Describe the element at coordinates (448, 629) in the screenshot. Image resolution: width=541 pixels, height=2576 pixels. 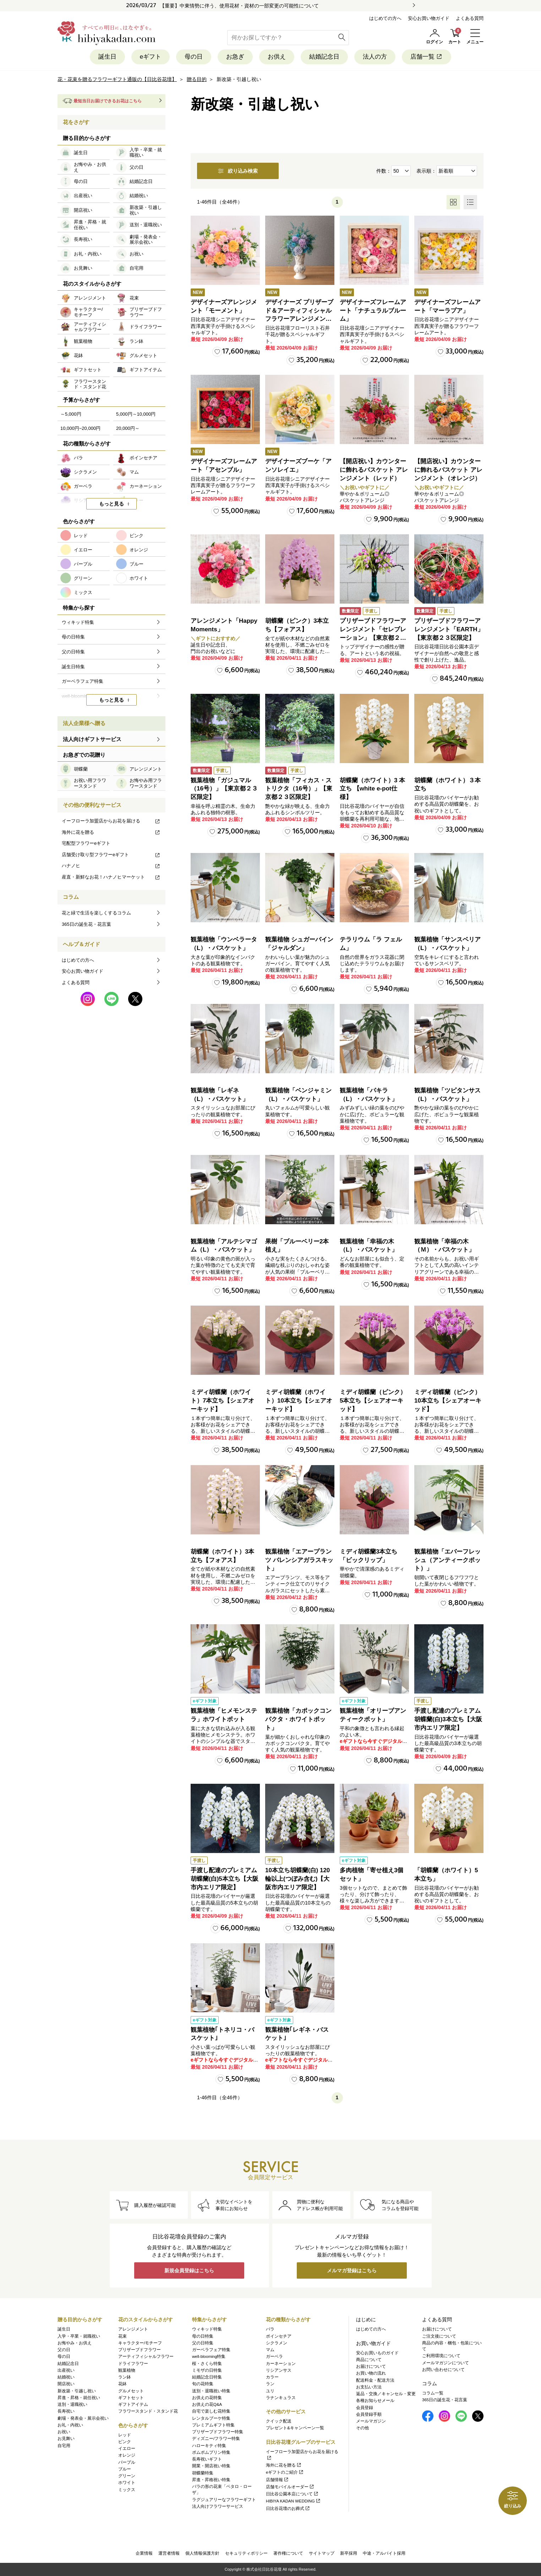
I see `プリザーブドフラワーアレンジメント「EARTH」【東京都２３区限定】` at that location.